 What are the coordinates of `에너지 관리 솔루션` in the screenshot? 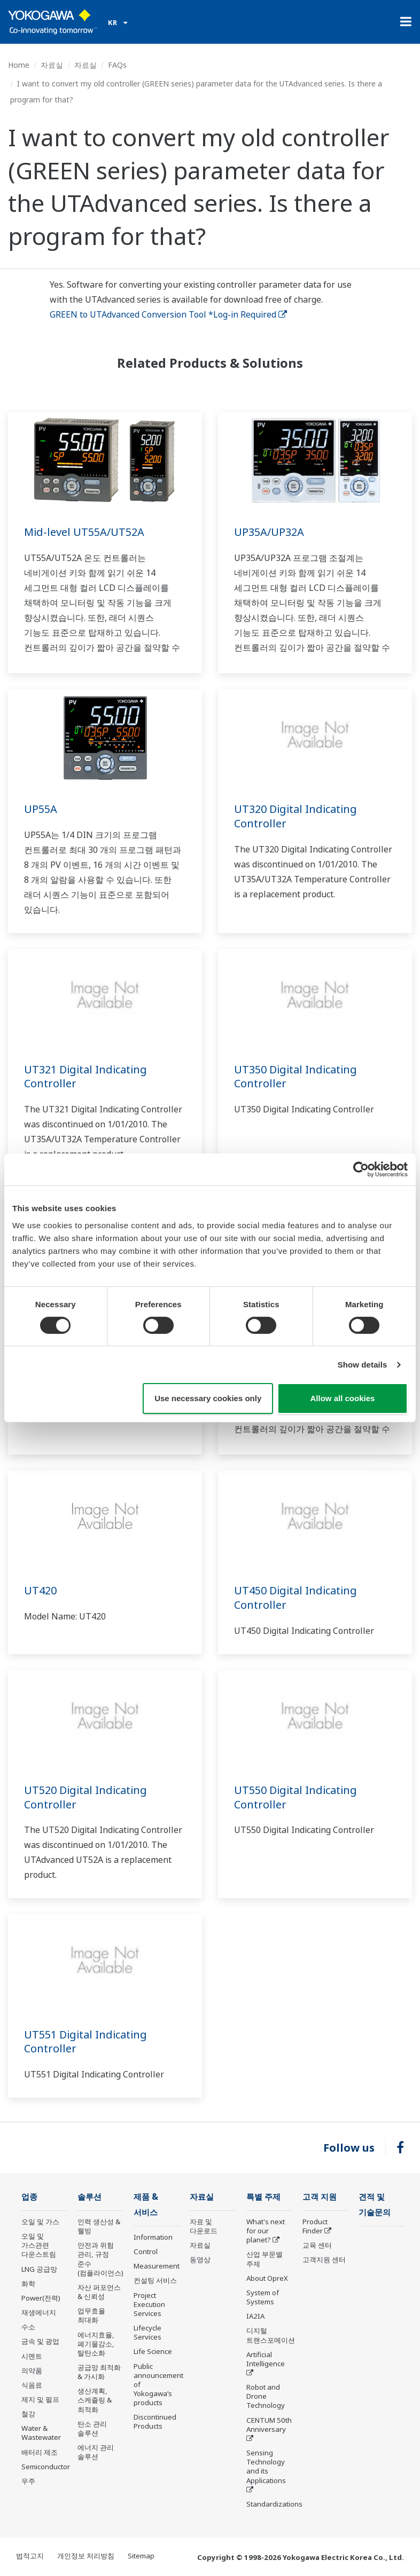 It's located at (95, 2452).